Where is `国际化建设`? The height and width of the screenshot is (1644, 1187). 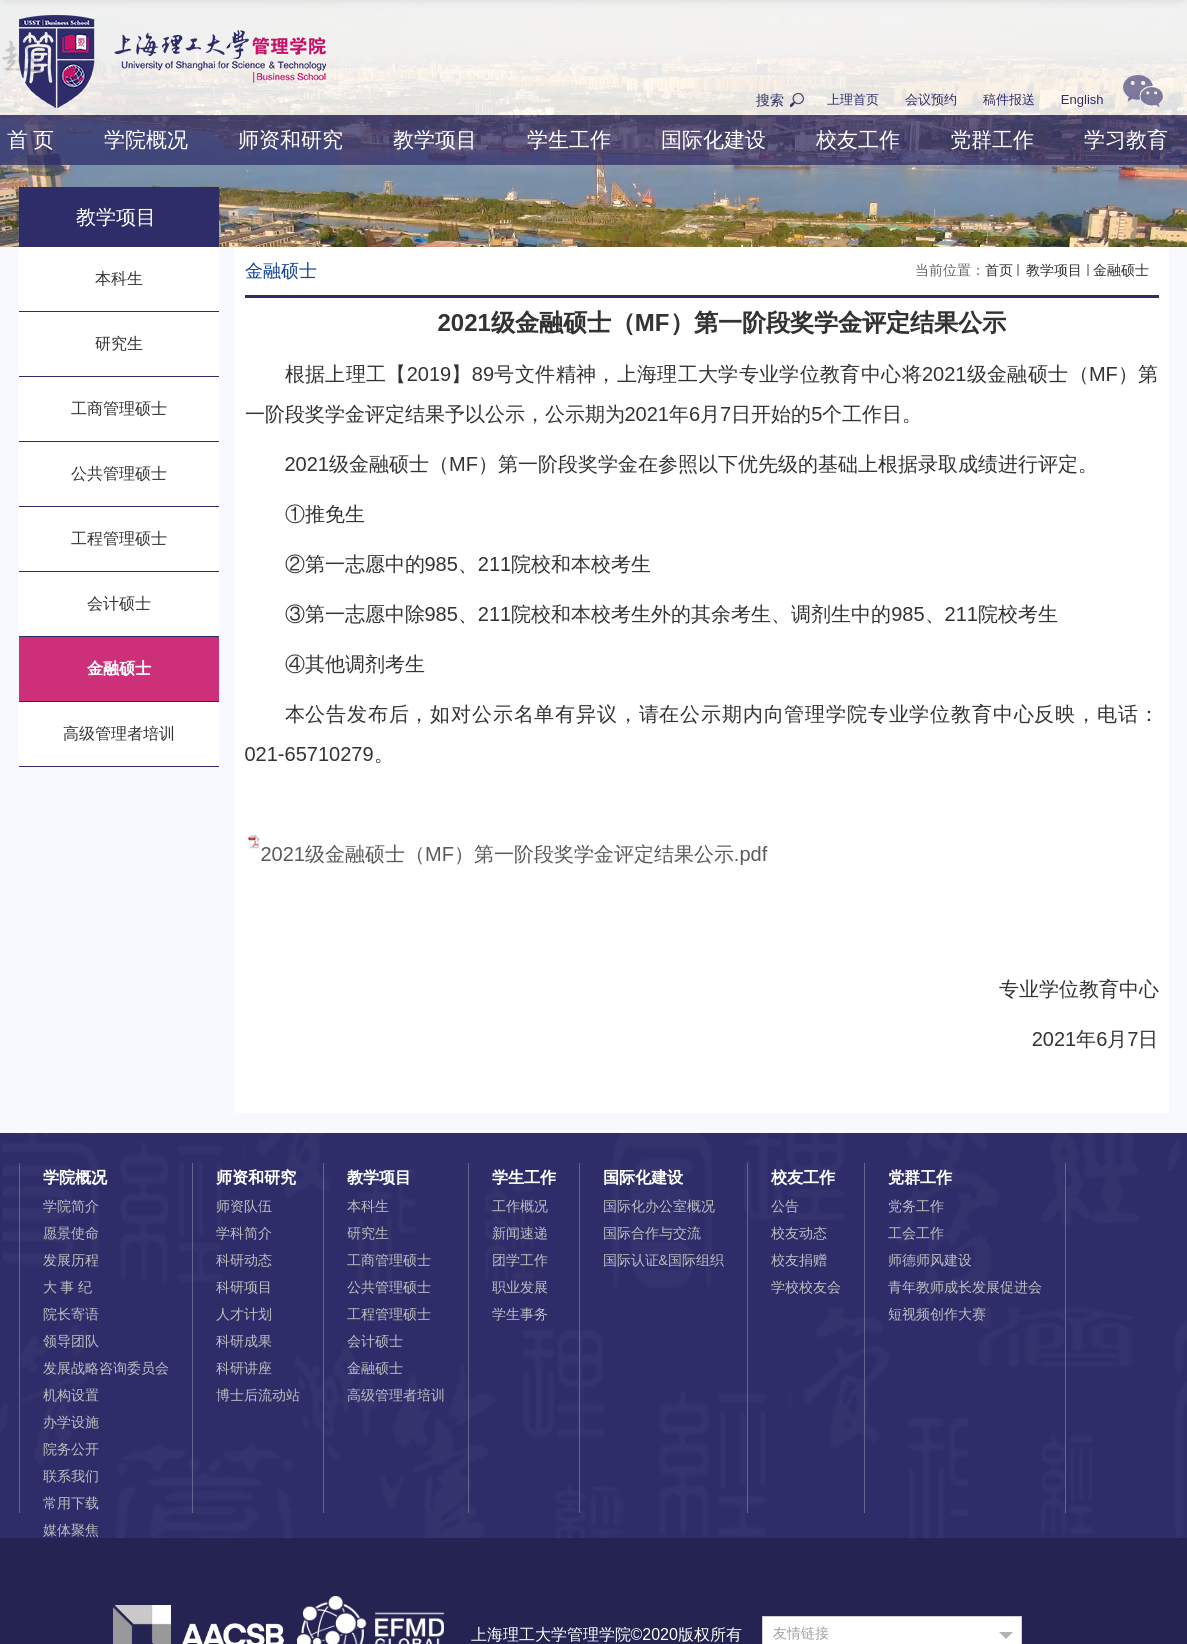 国际化建设 is located at coordinates (713, 139).